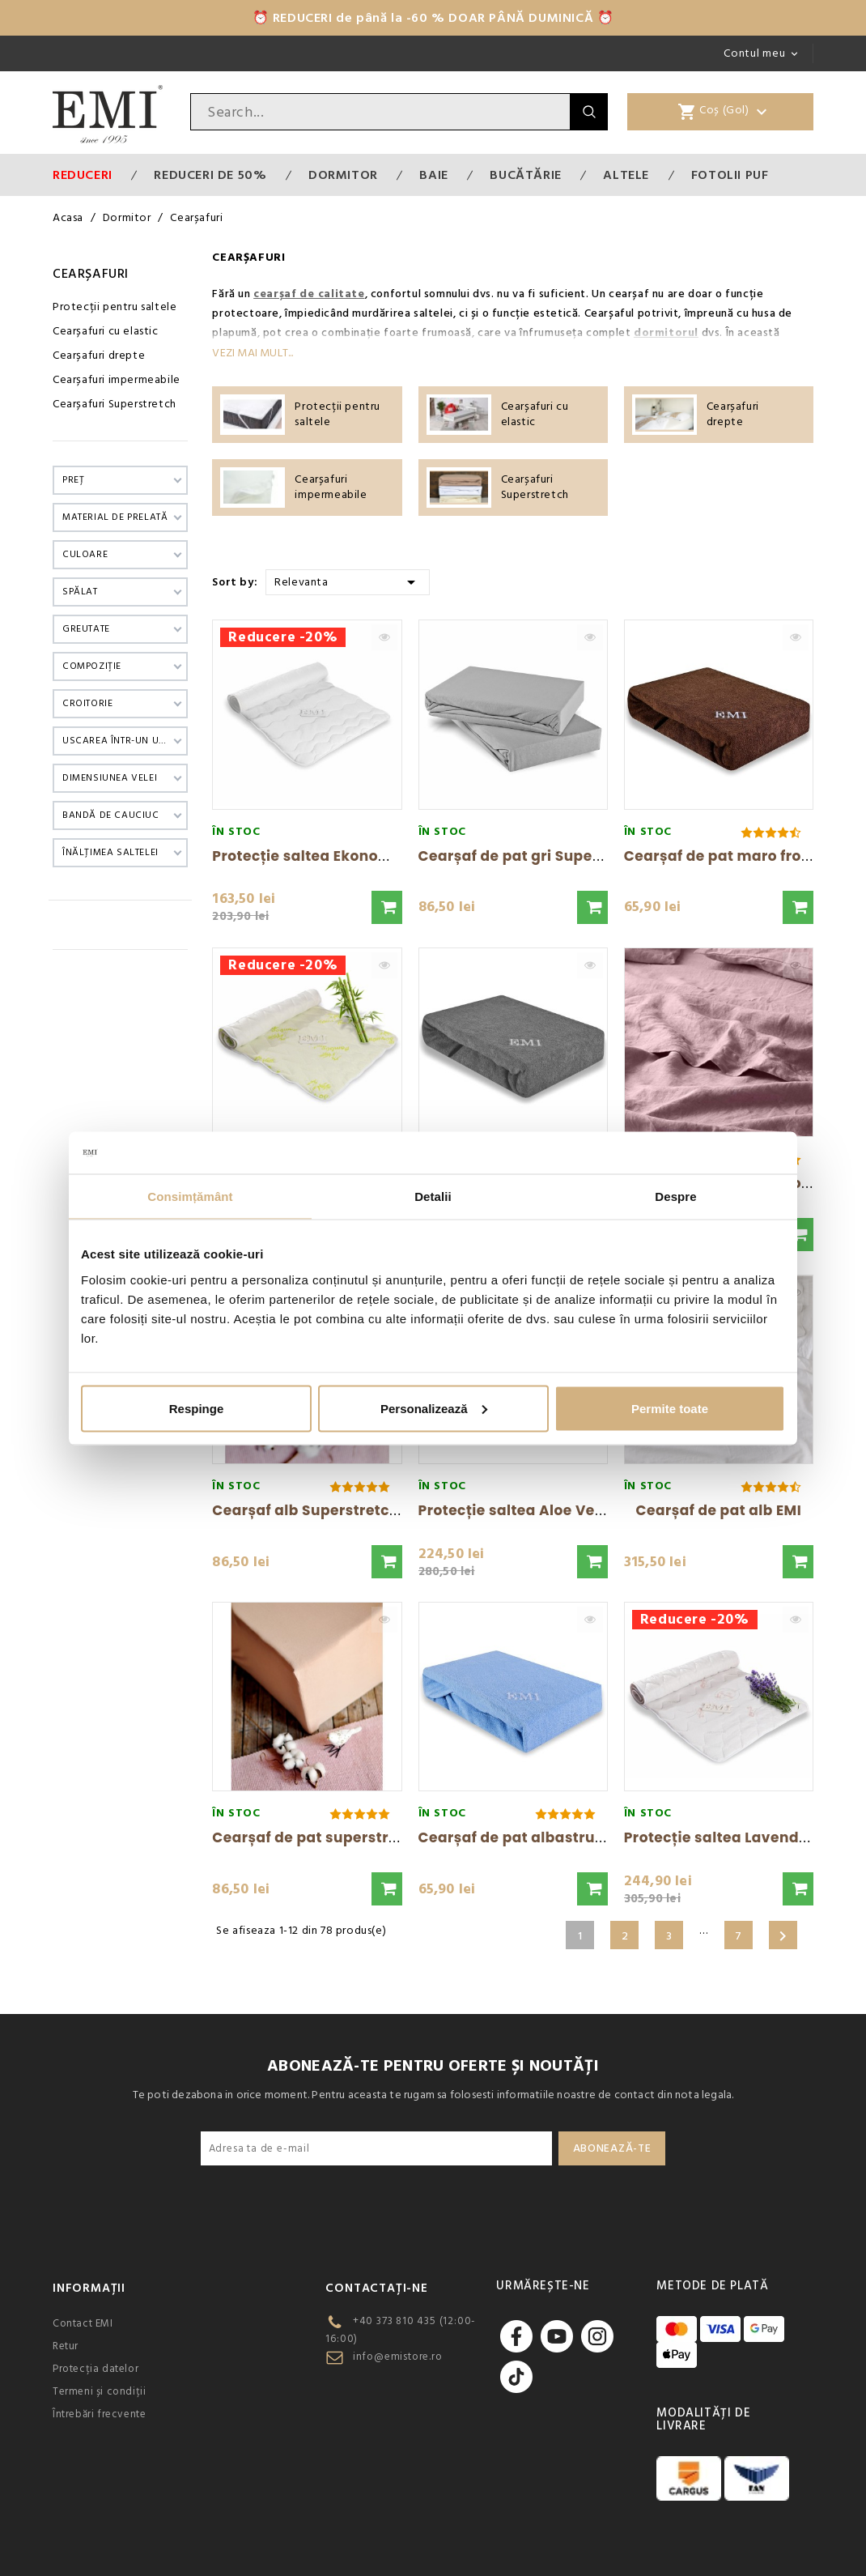 This screenshot has width=866, height=2576. Describe the element at coordinates (83, 2323) in the screenshot. I see `Contact EMI` at that location.